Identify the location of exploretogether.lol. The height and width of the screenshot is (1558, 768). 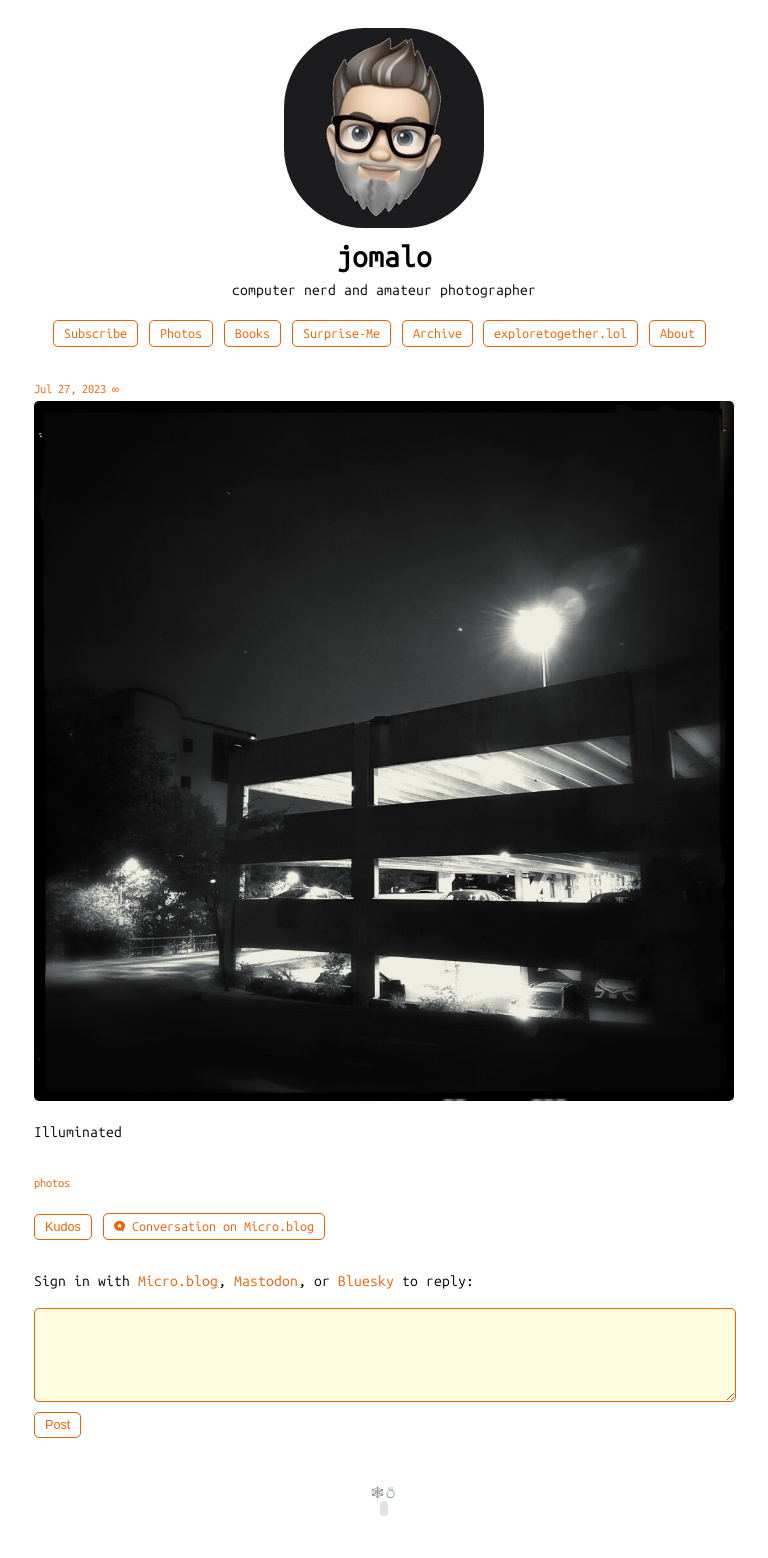
(560, 333).